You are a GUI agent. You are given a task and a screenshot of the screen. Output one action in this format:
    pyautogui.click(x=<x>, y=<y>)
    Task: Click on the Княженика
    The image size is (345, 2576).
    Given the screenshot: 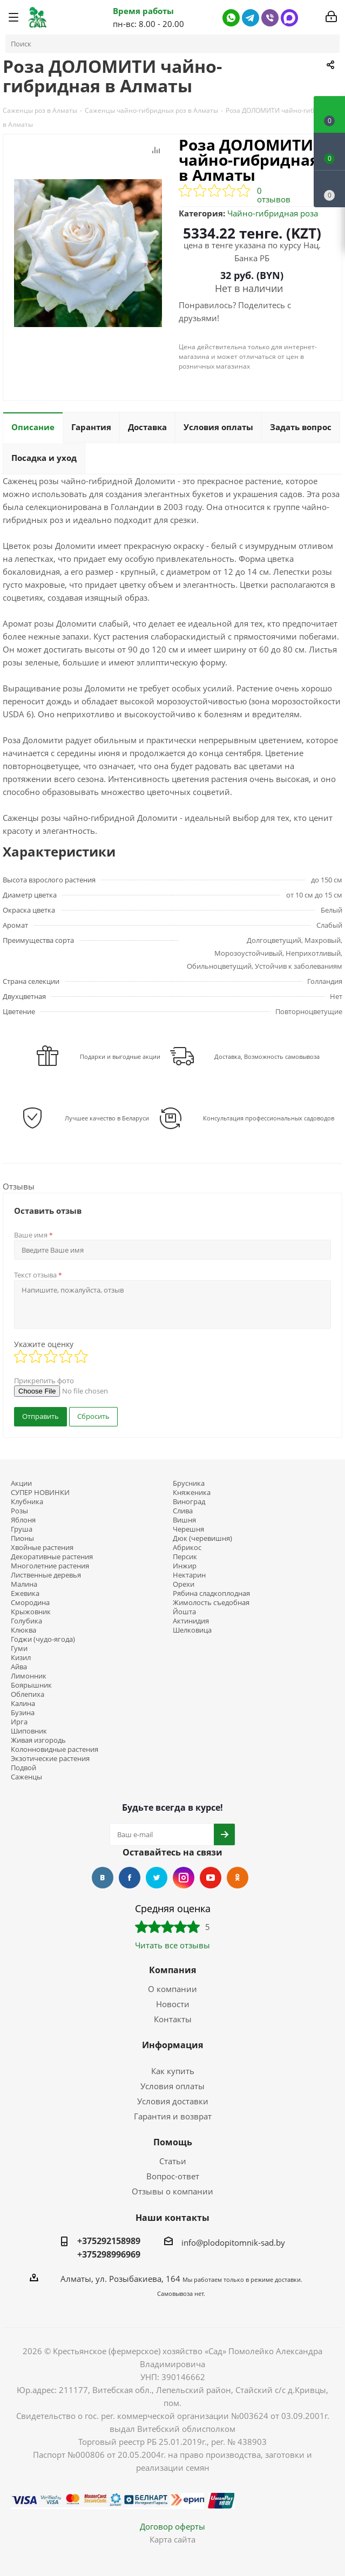 What is the action you would take?
    pyautogui.click(x=192, y=1492)
    